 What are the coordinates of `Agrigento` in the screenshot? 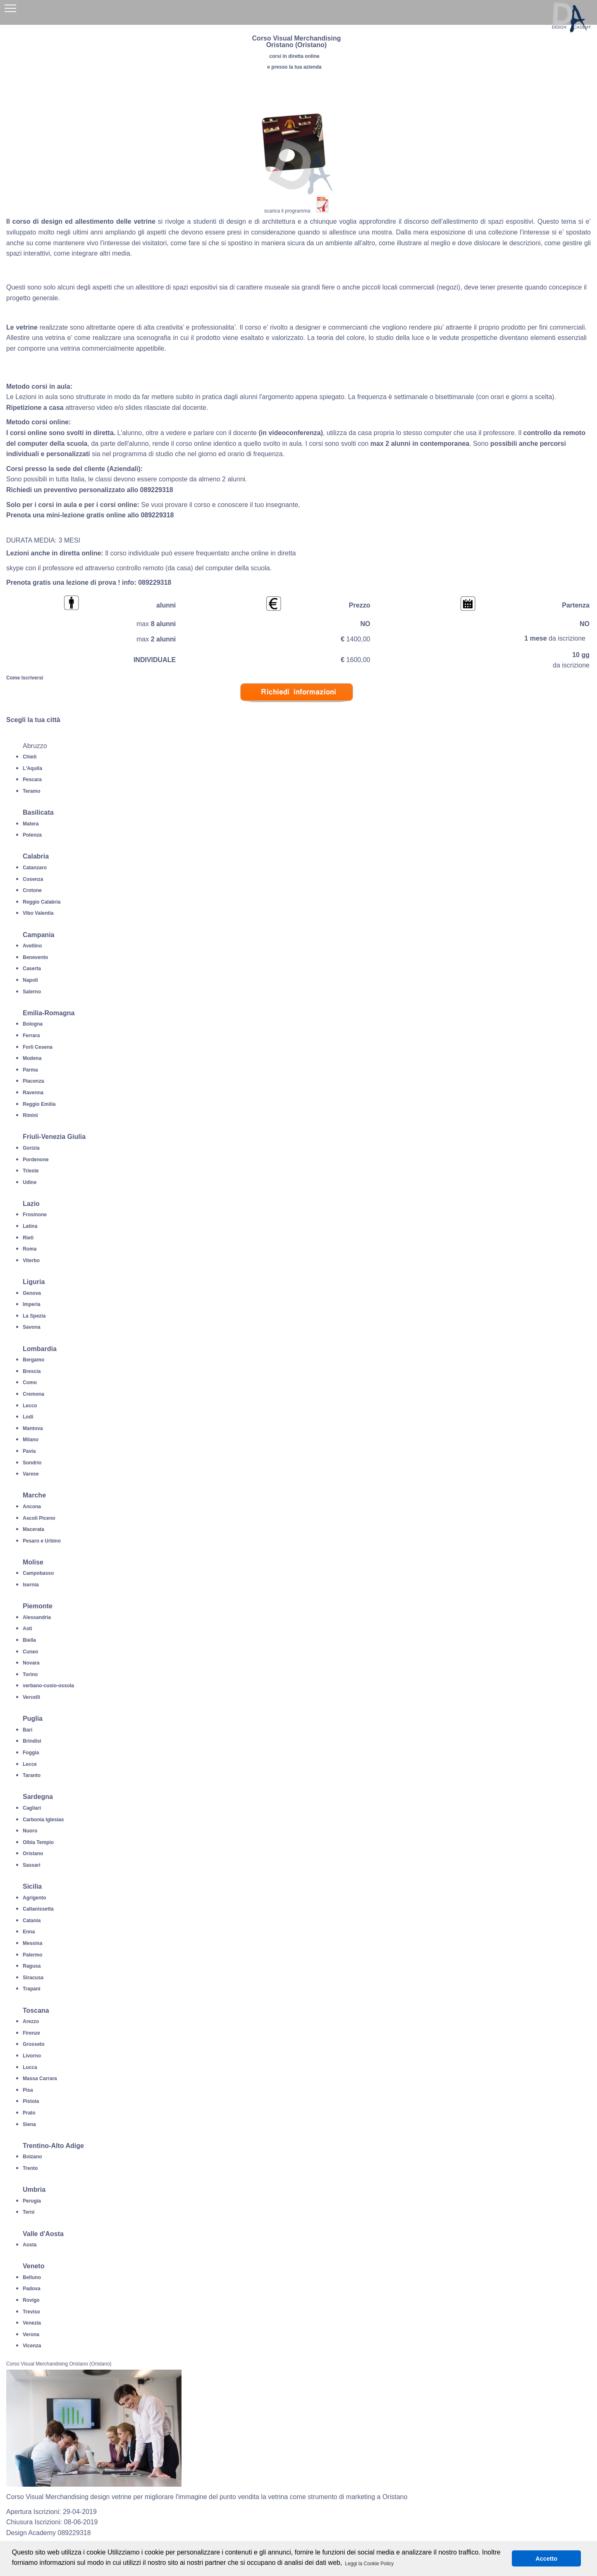 It's located at (34, 1898).